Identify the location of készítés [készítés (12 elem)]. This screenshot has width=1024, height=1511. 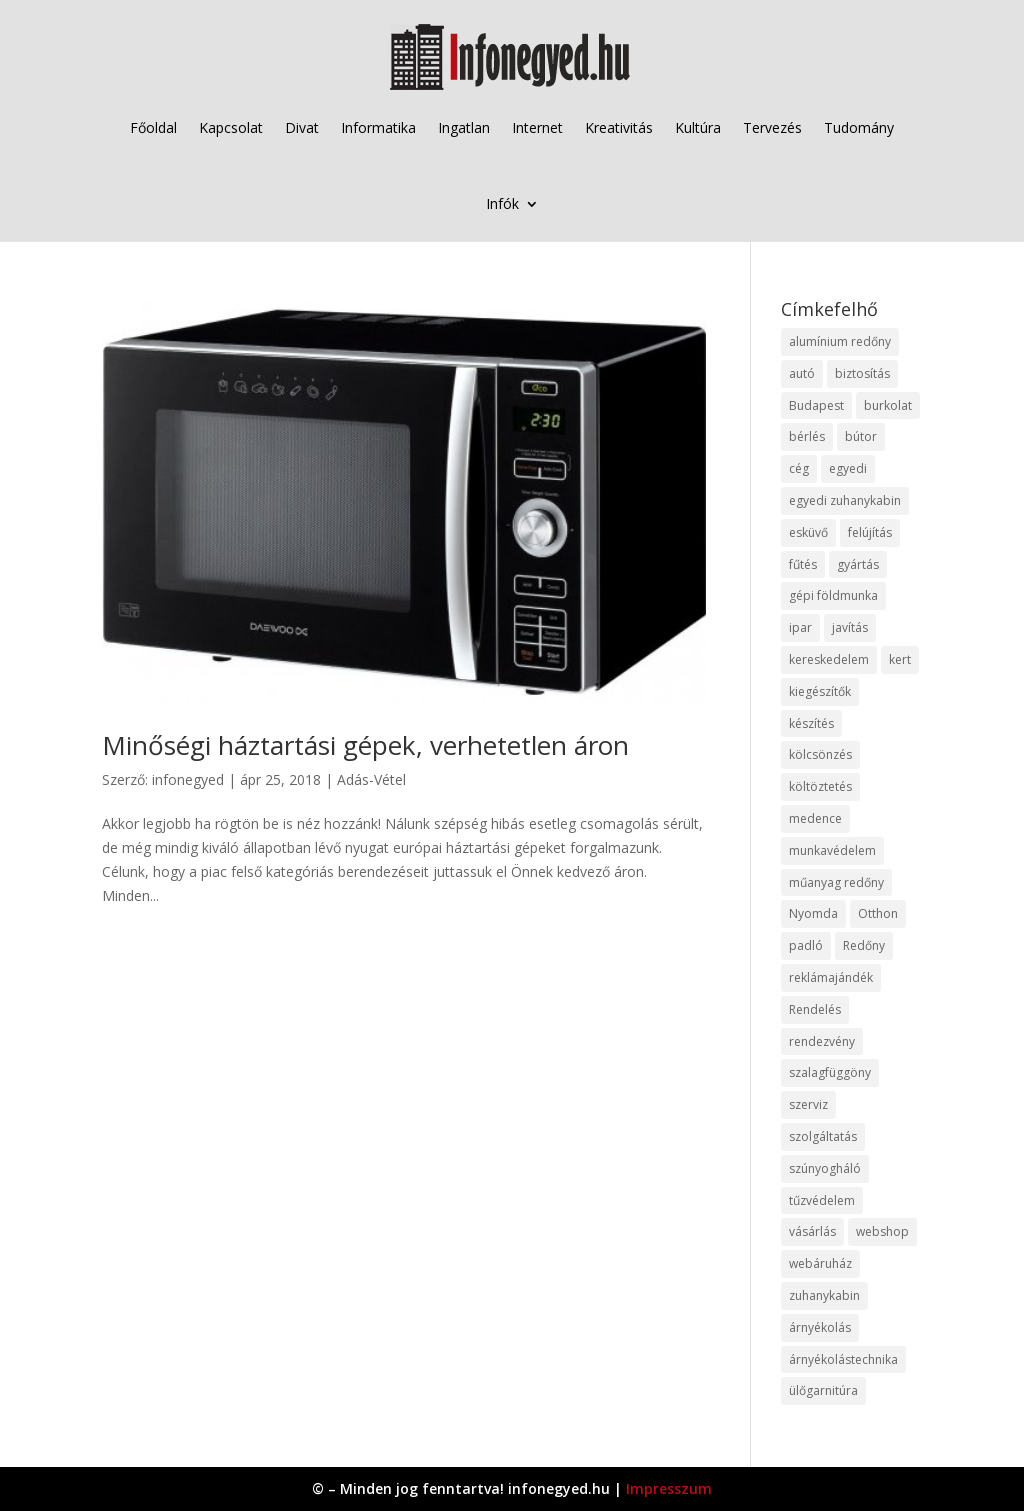
(811, 723).